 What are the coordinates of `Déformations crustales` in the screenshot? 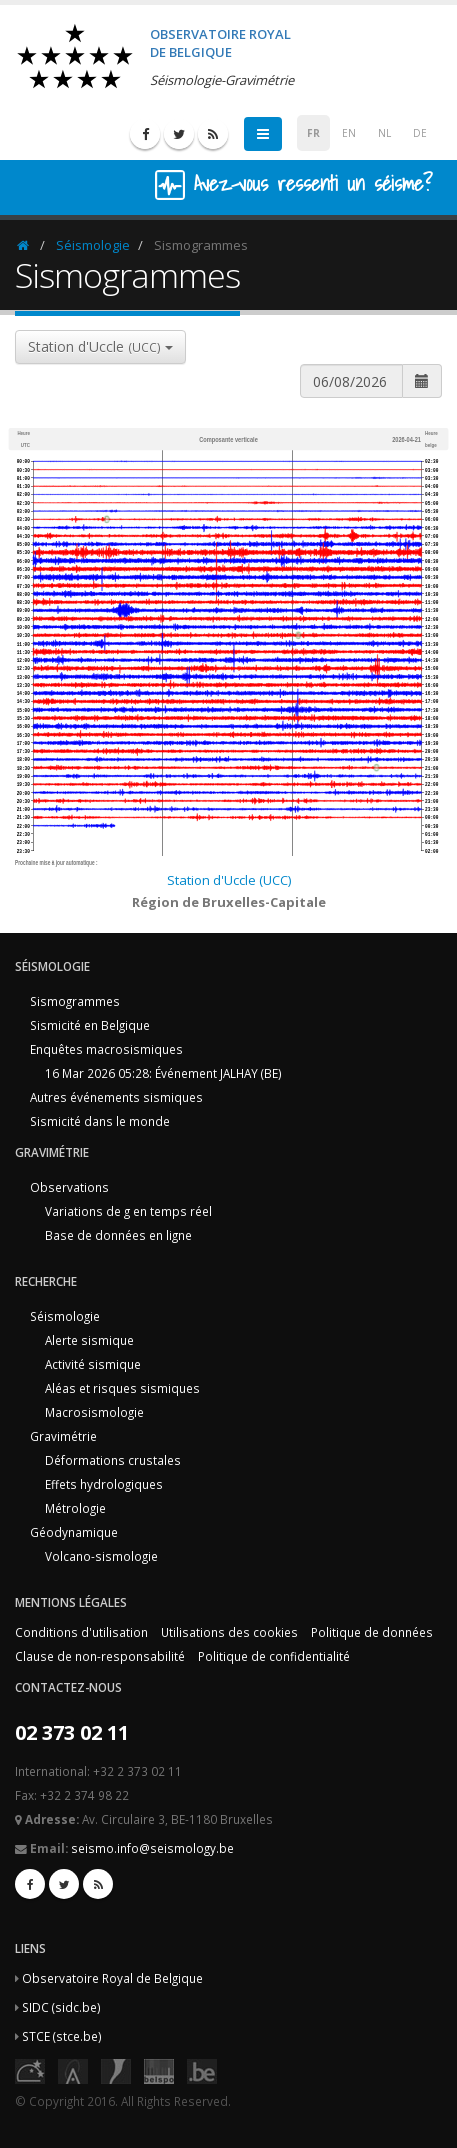 It's located at (113, 1460).